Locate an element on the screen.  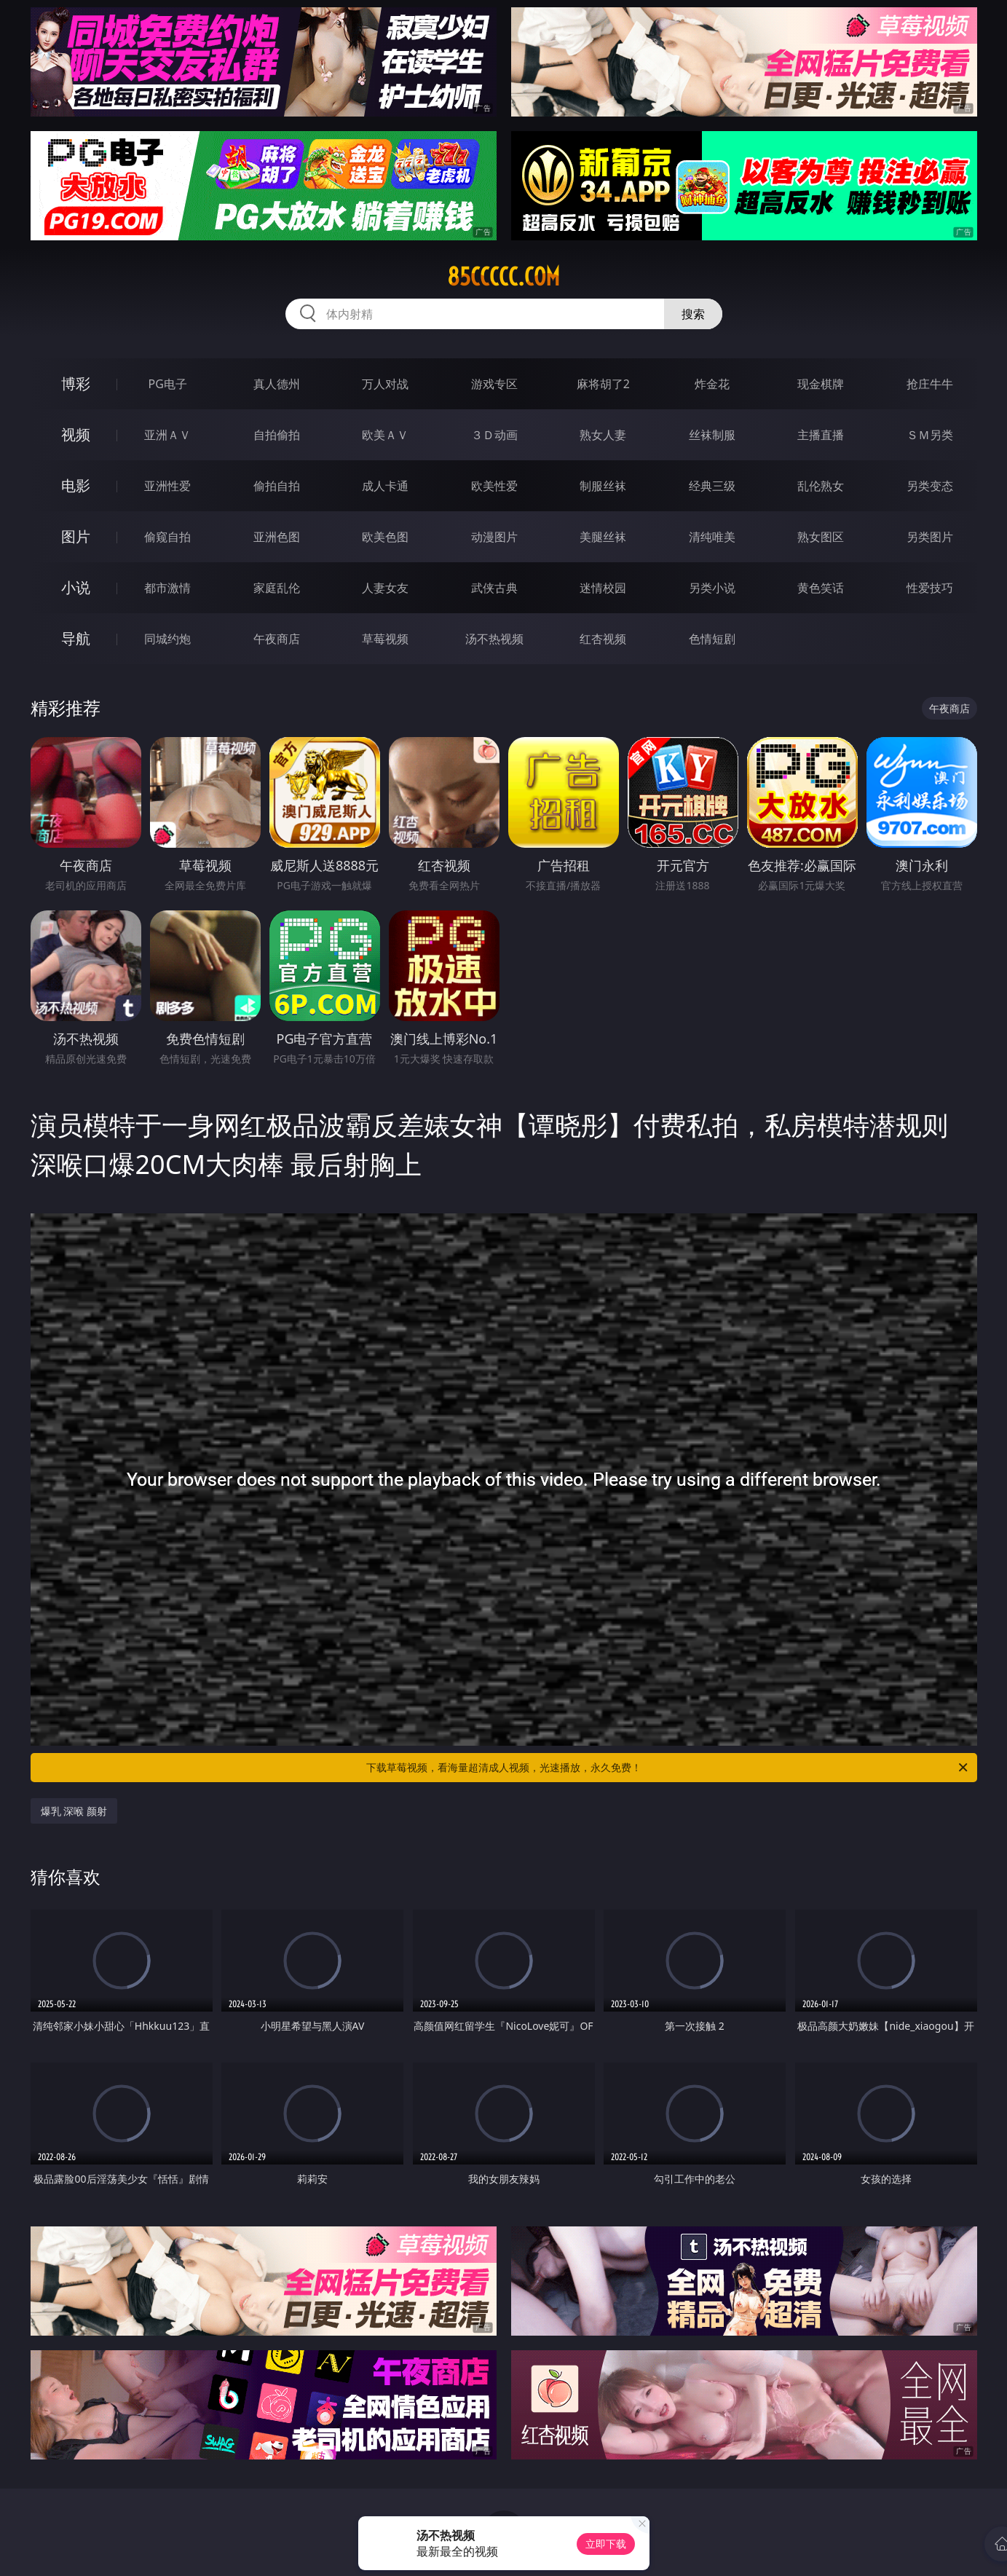
动漫图片 is located at coordinates (494, 537).